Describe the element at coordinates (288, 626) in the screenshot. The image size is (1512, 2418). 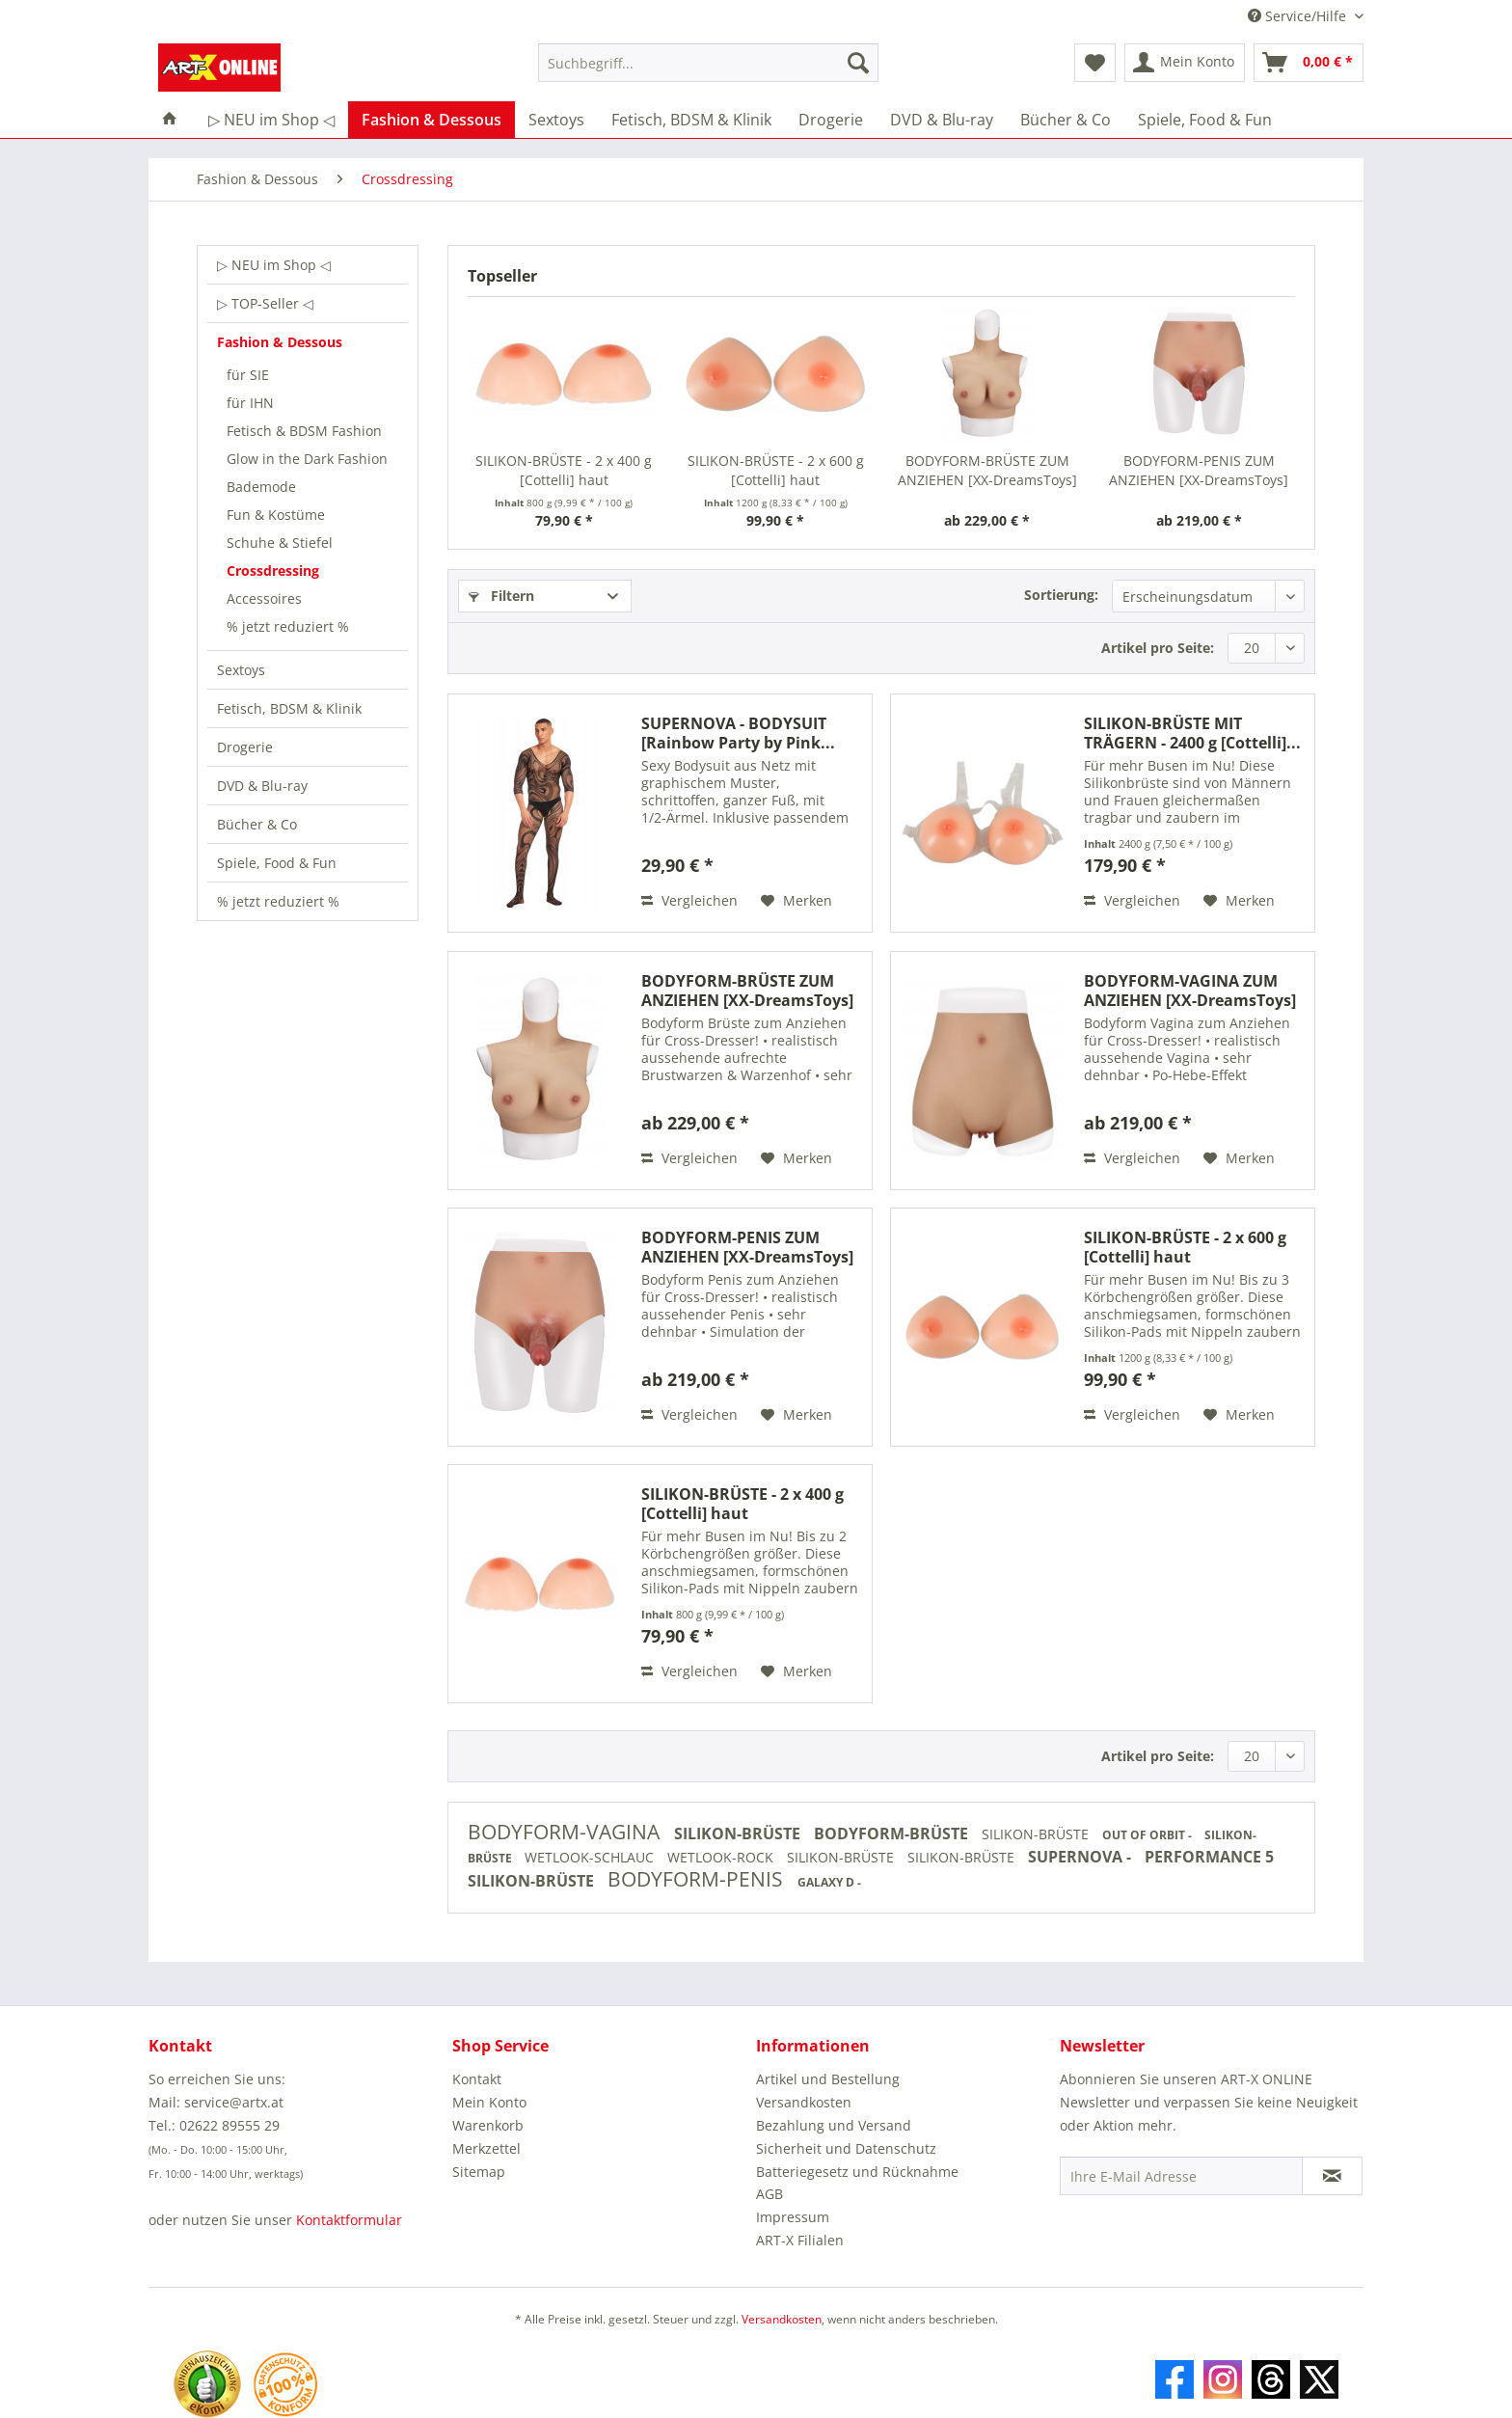
I see `% jetzt reduziert %` at that location.